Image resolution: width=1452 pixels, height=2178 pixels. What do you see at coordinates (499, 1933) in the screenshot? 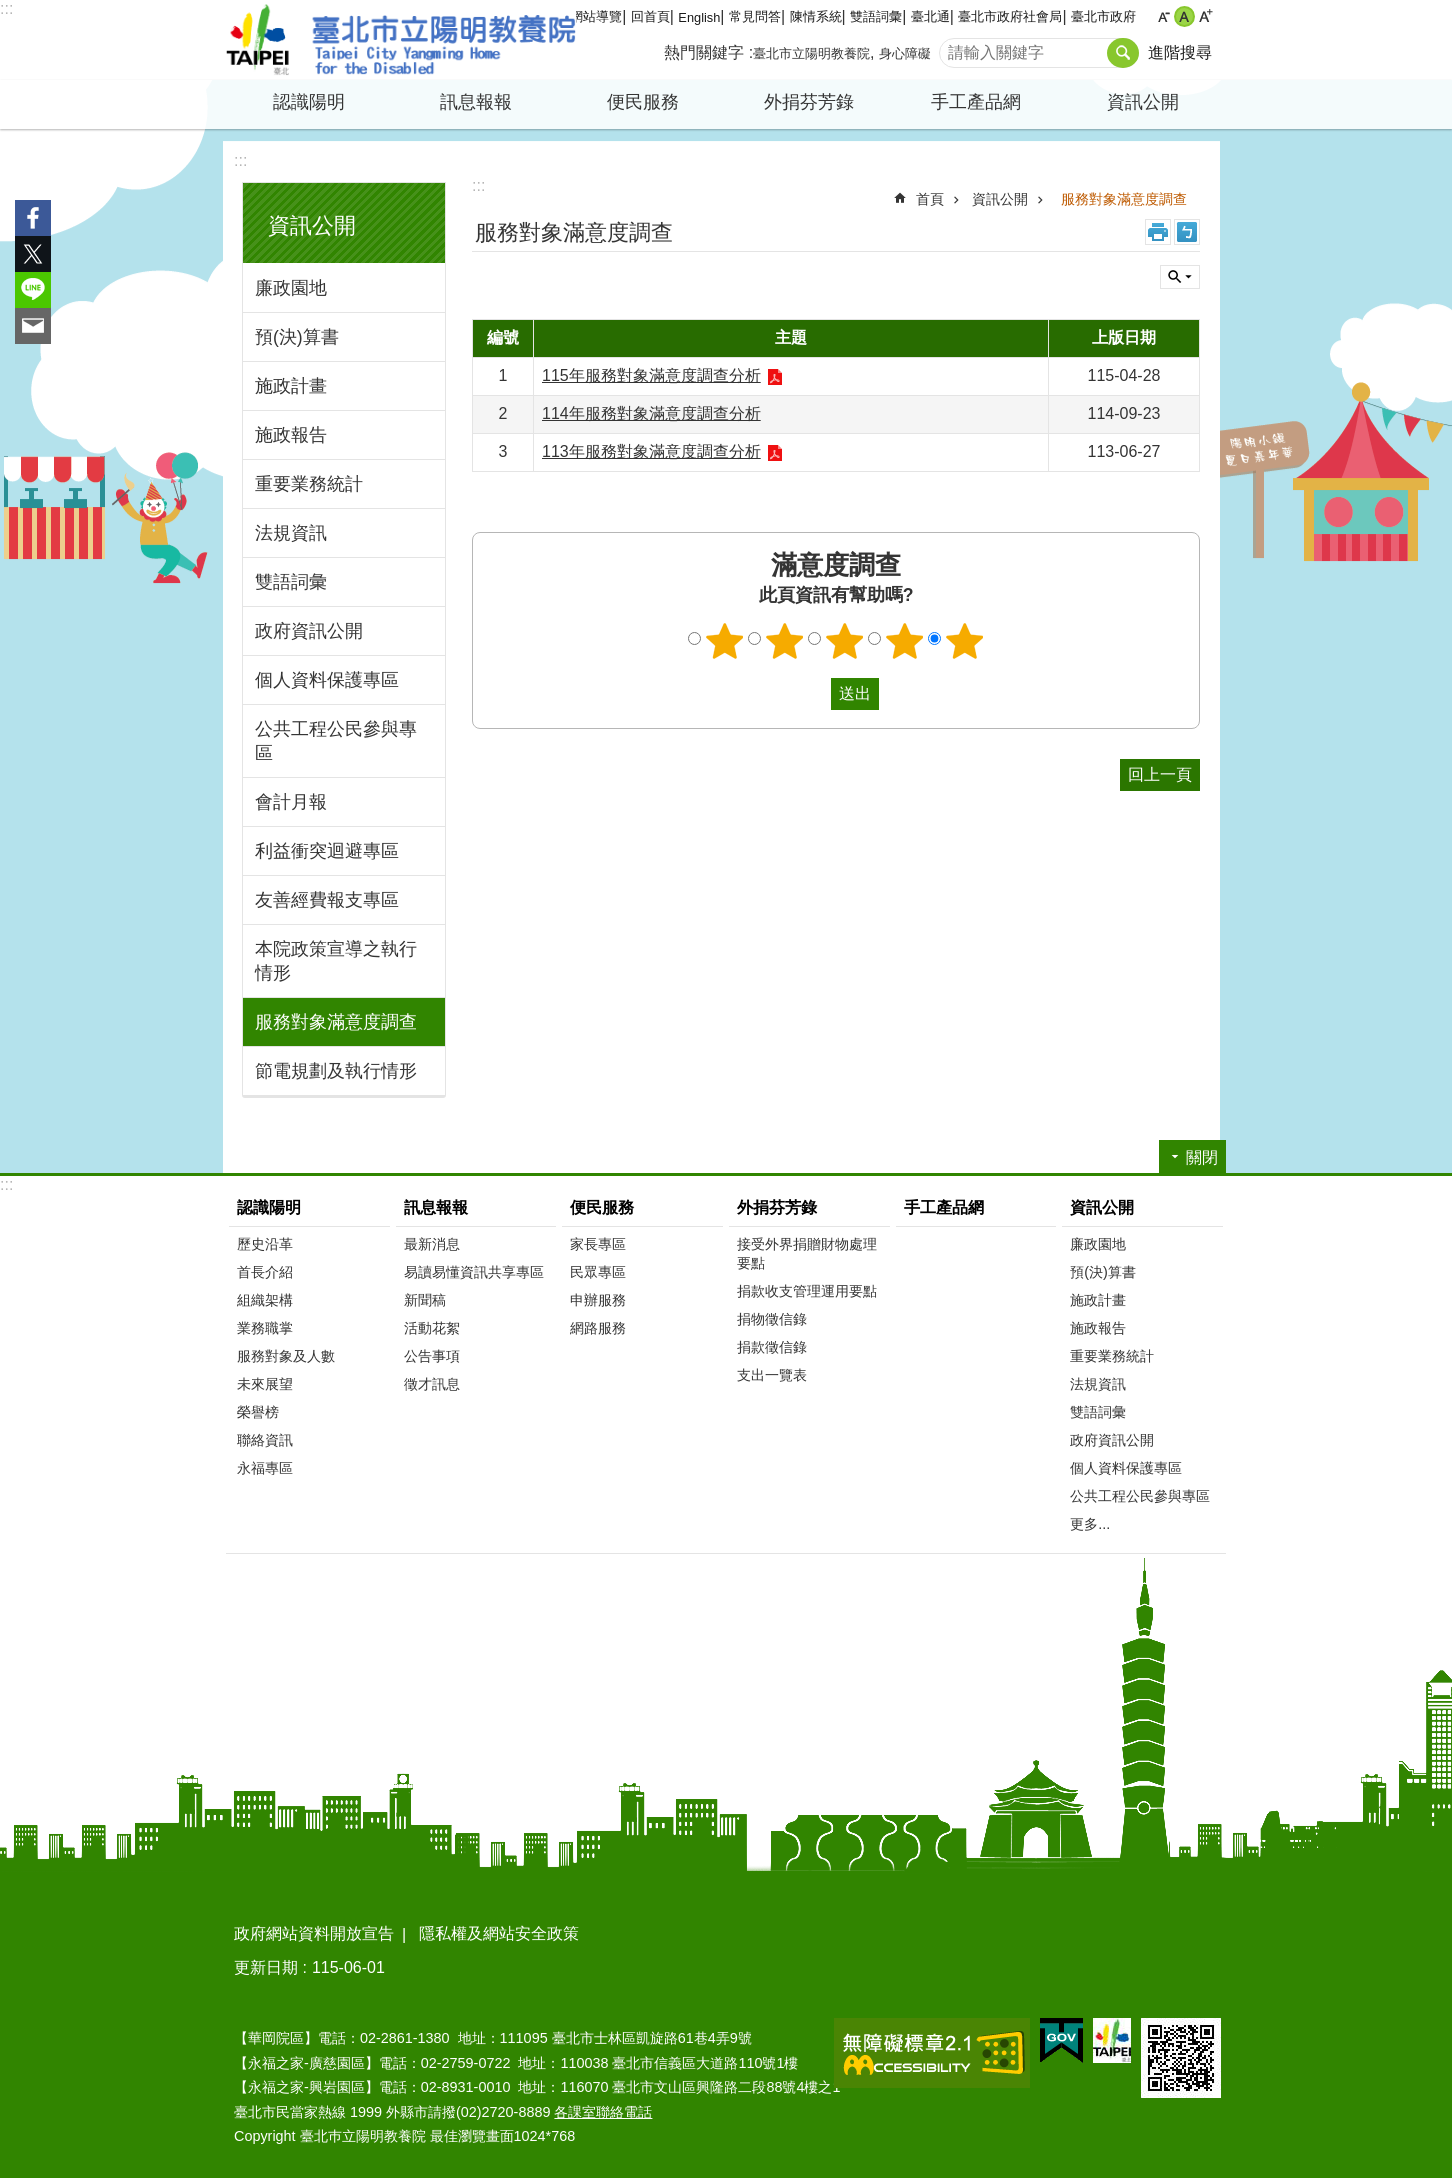
I see `隱私權及網站安全政策` at bounding box center [499, 1933].